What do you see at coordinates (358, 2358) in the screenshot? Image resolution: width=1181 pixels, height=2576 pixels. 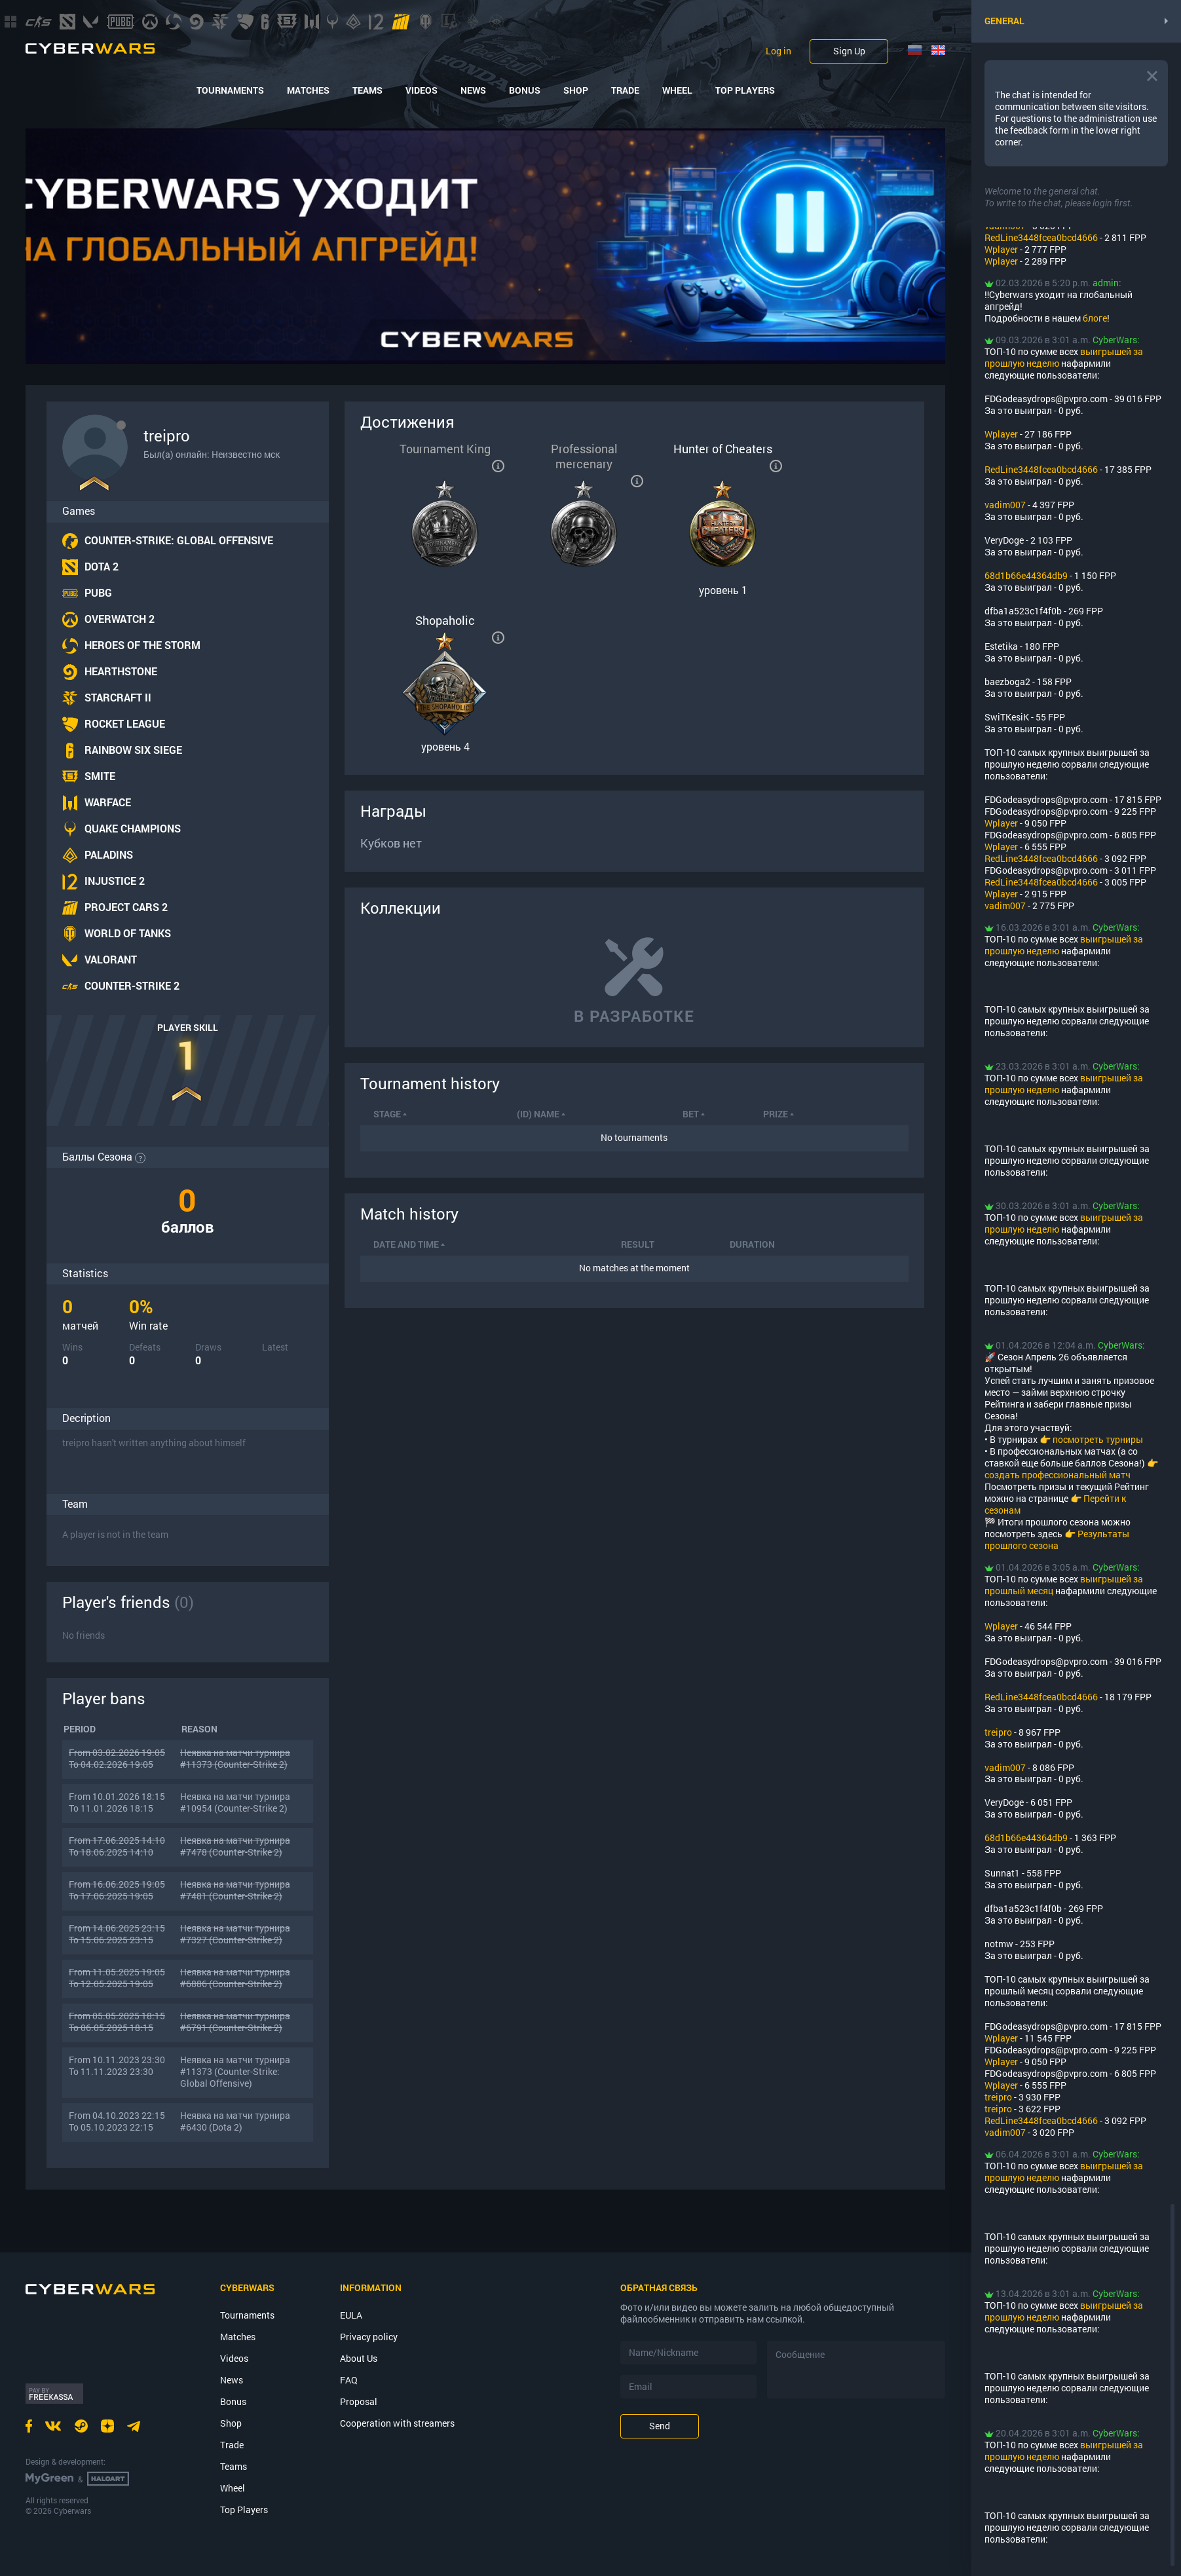 I see `About Us` at bounding box center [358, 2358].